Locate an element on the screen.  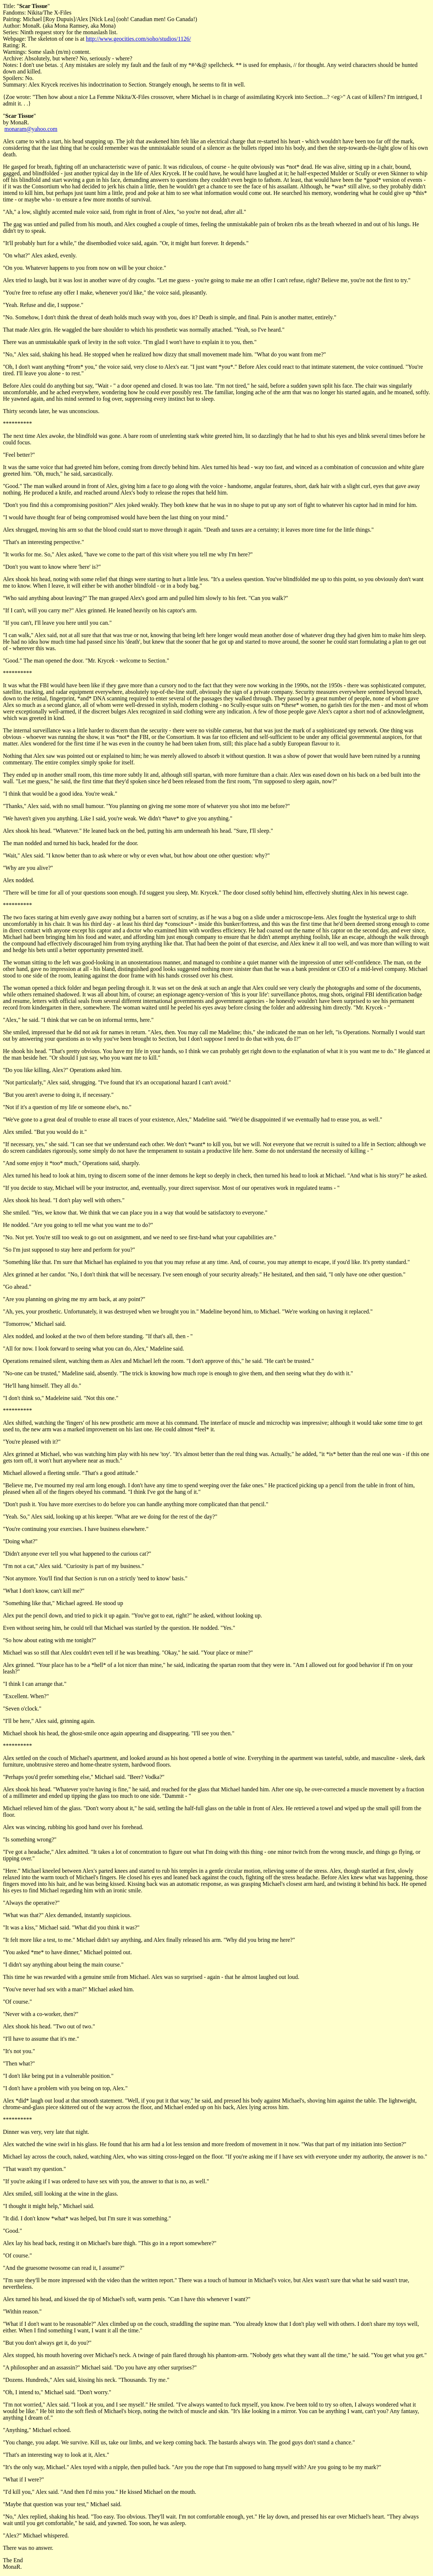
monaram@yahoo.com is located at coordinates (30, 129).